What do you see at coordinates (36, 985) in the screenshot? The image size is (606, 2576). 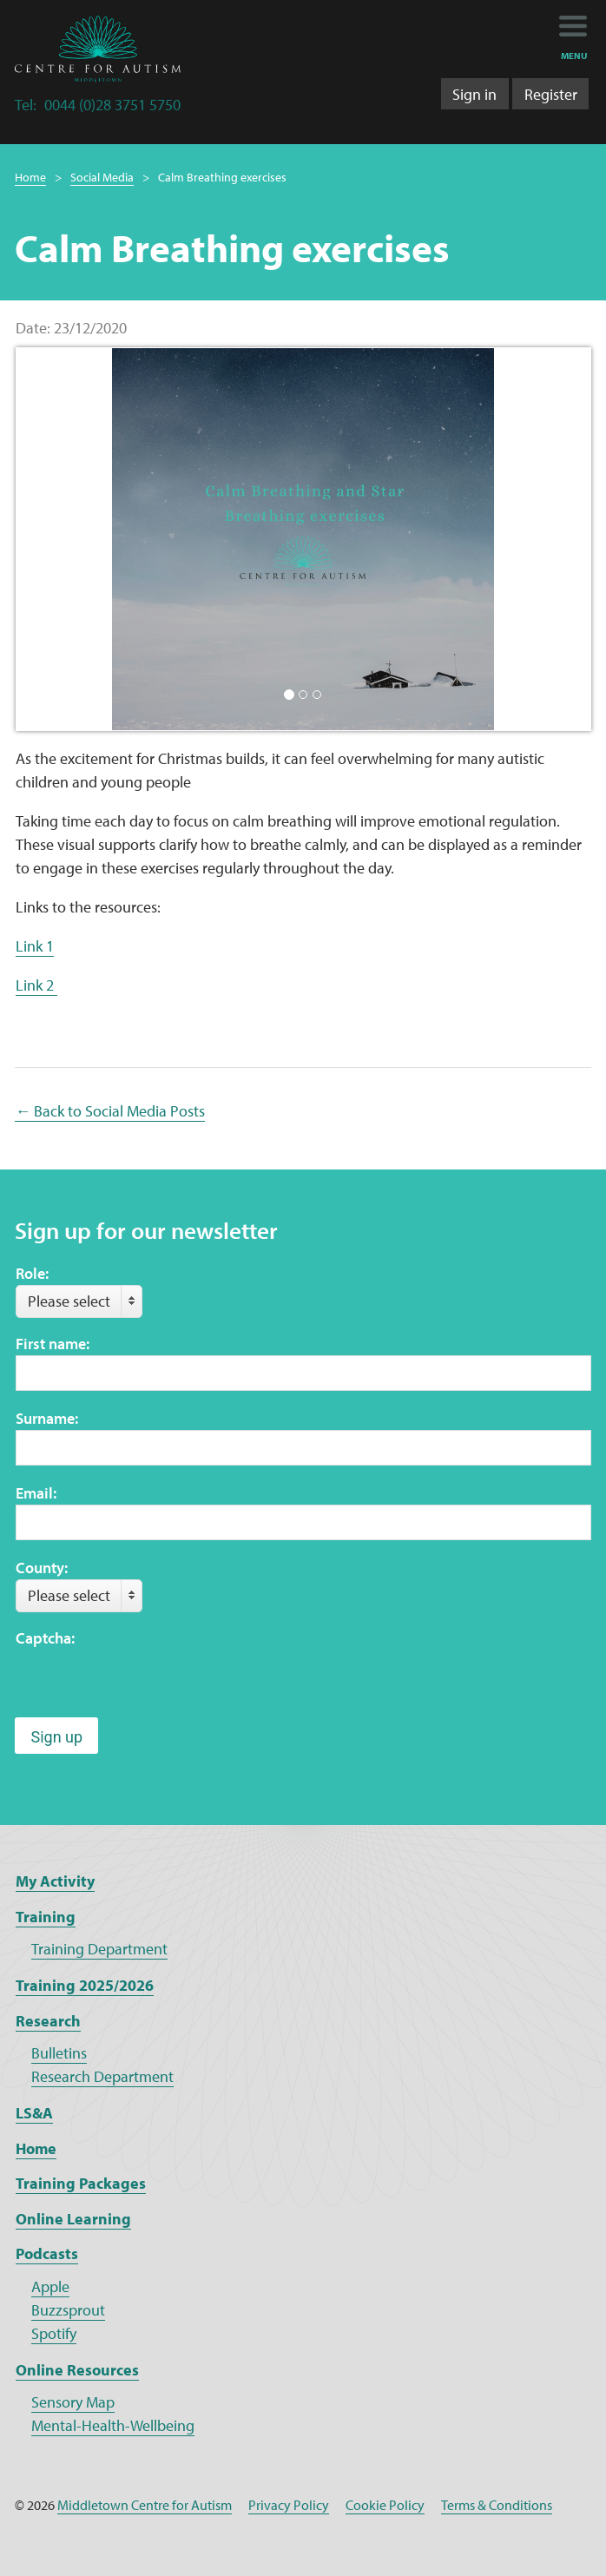 I see `Link 2` at bounding box center [36, 985].